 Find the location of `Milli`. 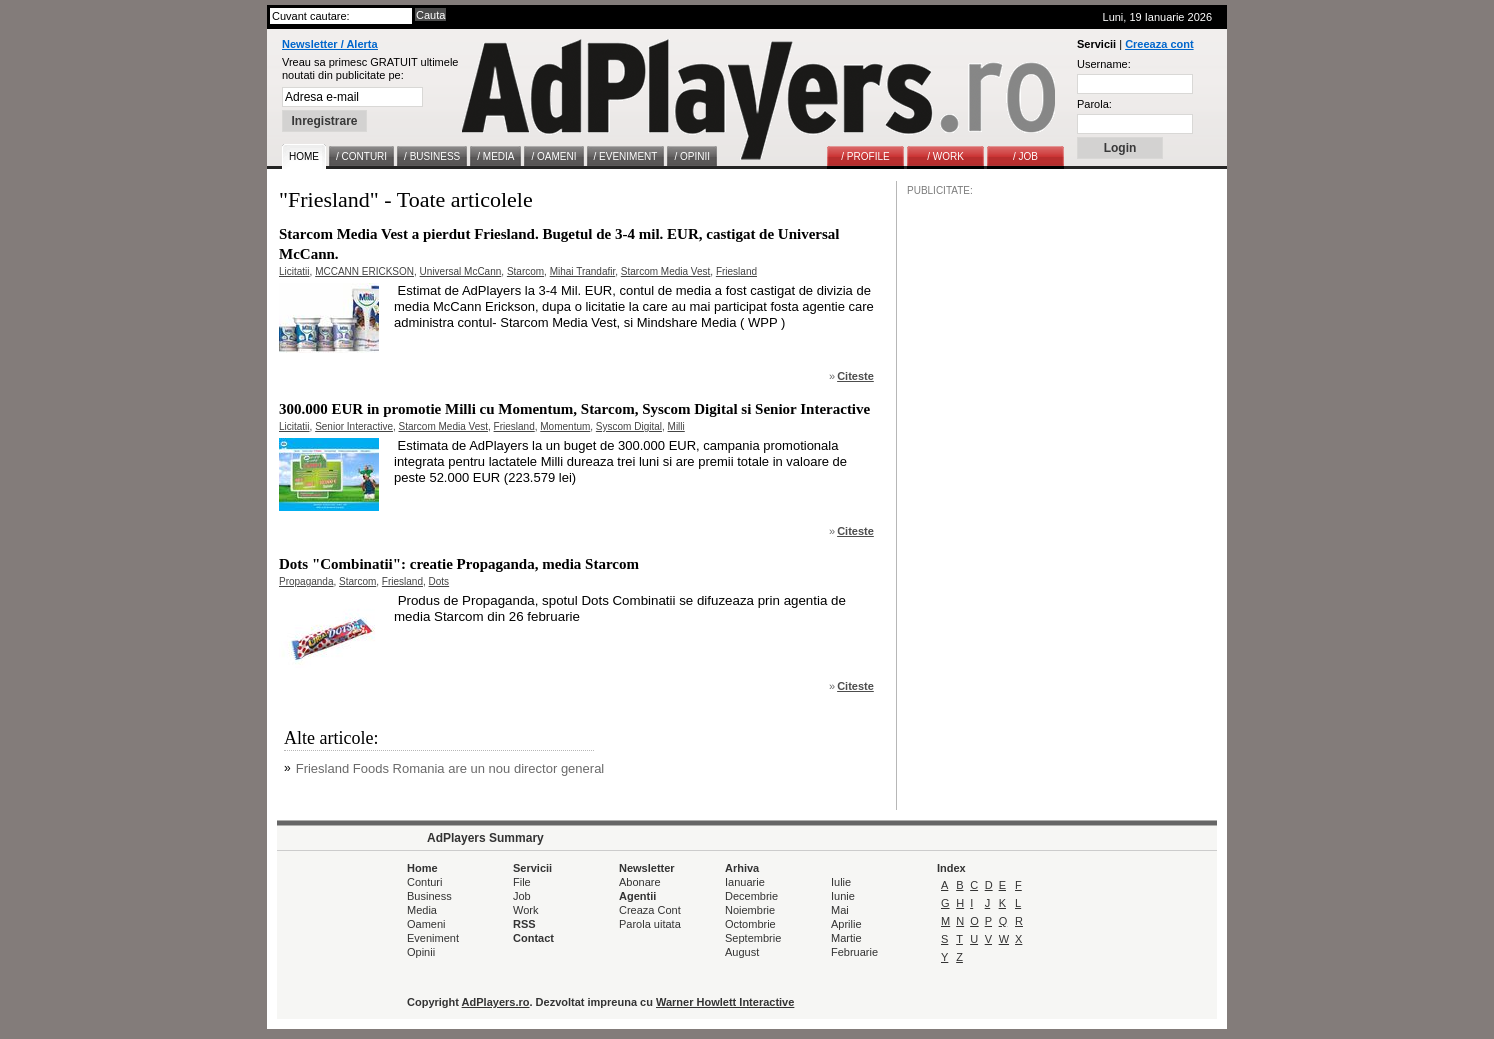

Milli is located at coordinates (676, 426).